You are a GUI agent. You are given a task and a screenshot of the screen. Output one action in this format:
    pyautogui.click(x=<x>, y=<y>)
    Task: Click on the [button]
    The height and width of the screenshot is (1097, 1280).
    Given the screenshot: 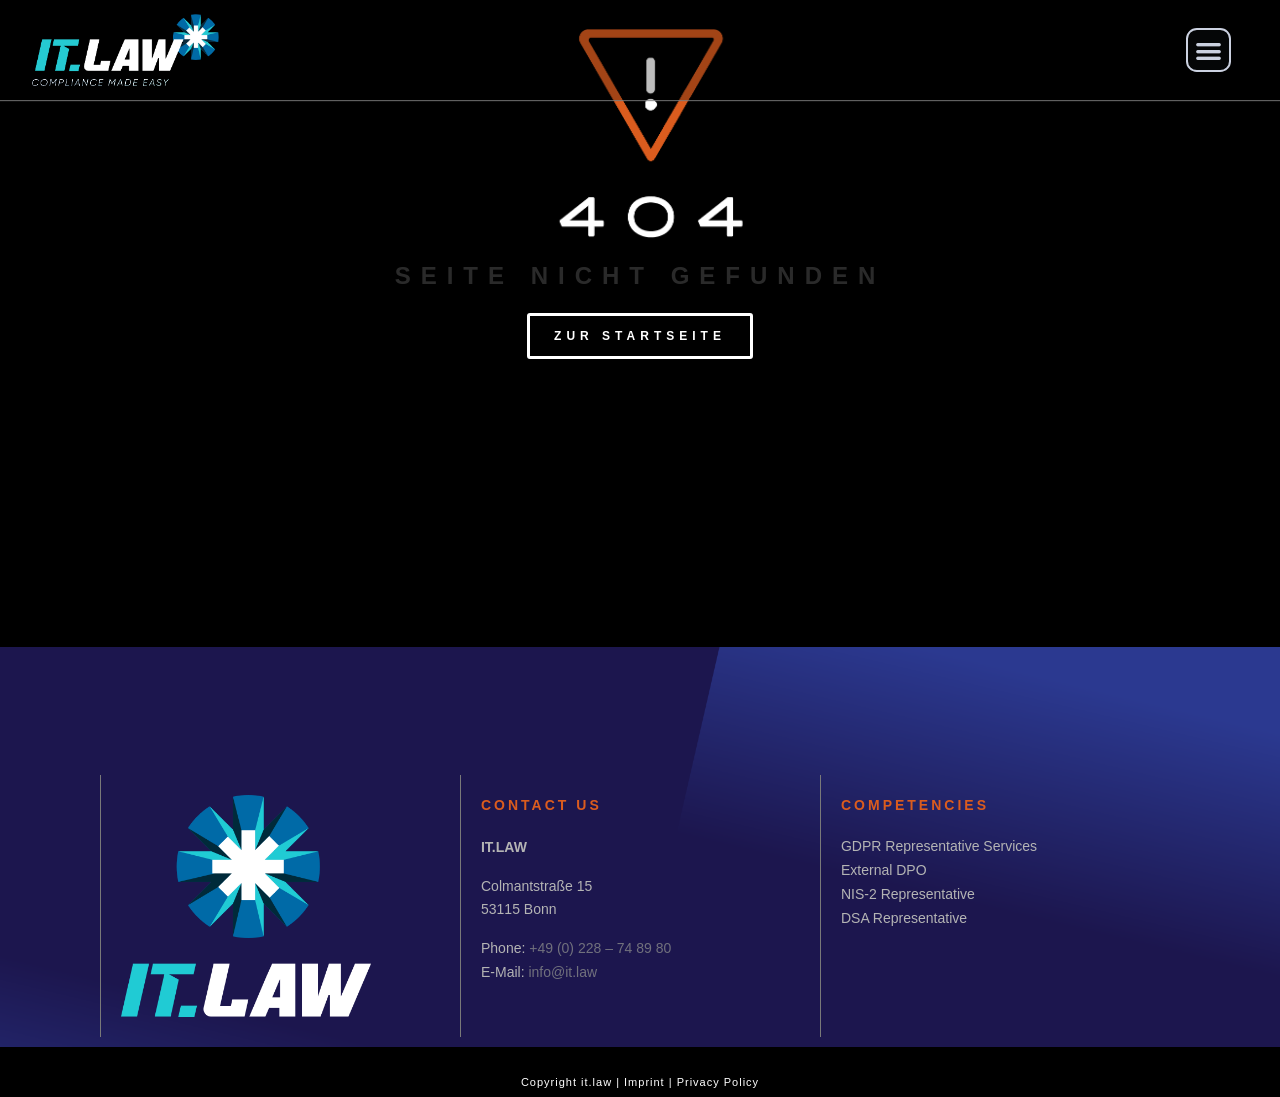 What is the action you would take?
    pyautogui.click(x=1208, y=50)
    